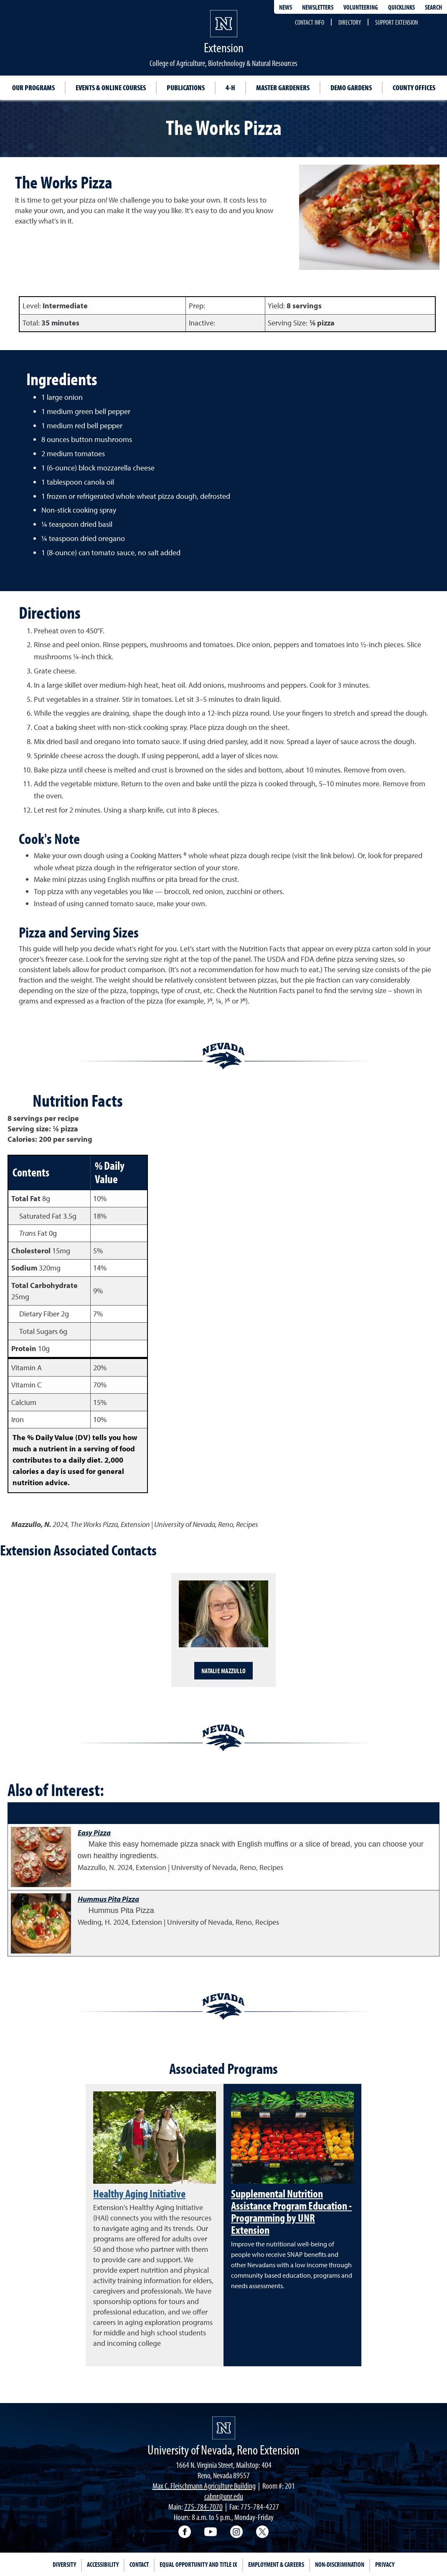 This screenshot has height=2576, width=447. What do you see at coordinates (283, 87) in the screenshot?
I see `Master Gardeners` at bounding box center [283, 87].